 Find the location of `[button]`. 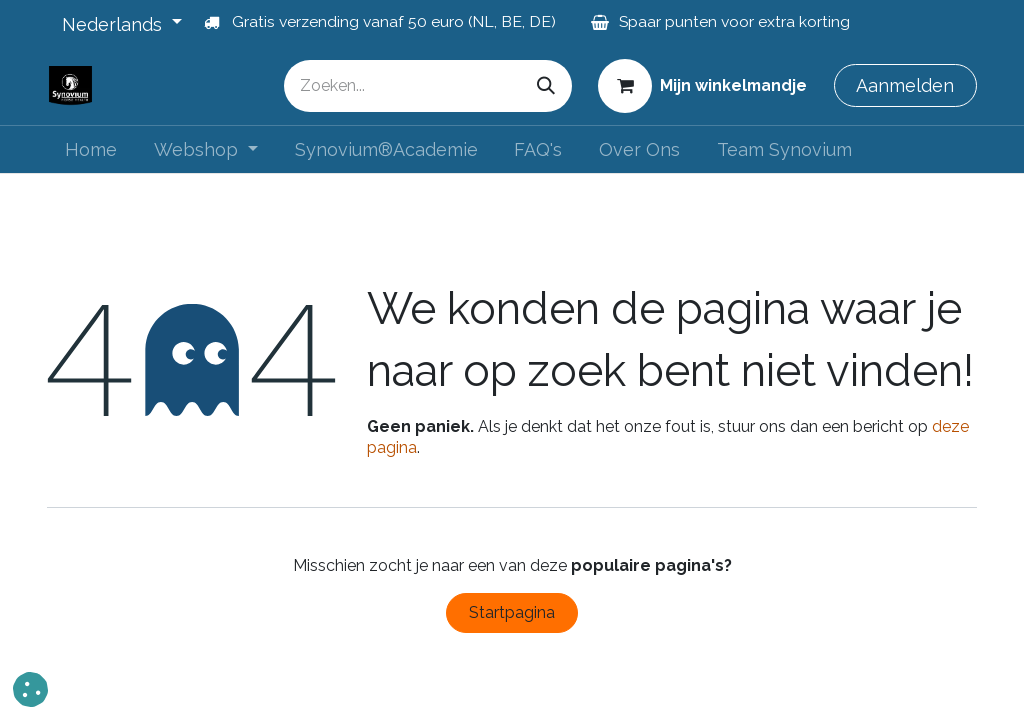

[button] is located at coordinates (30, 689).